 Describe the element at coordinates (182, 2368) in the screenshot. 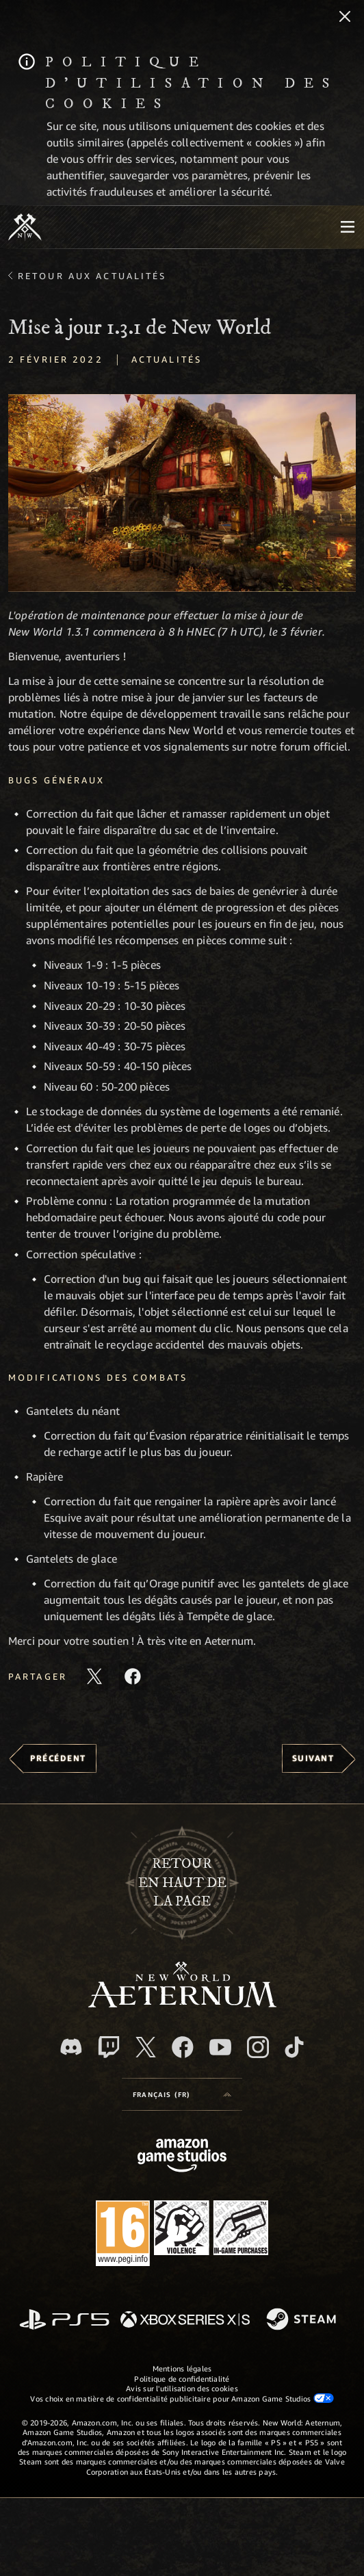

I see `Mentions légales` at that location.